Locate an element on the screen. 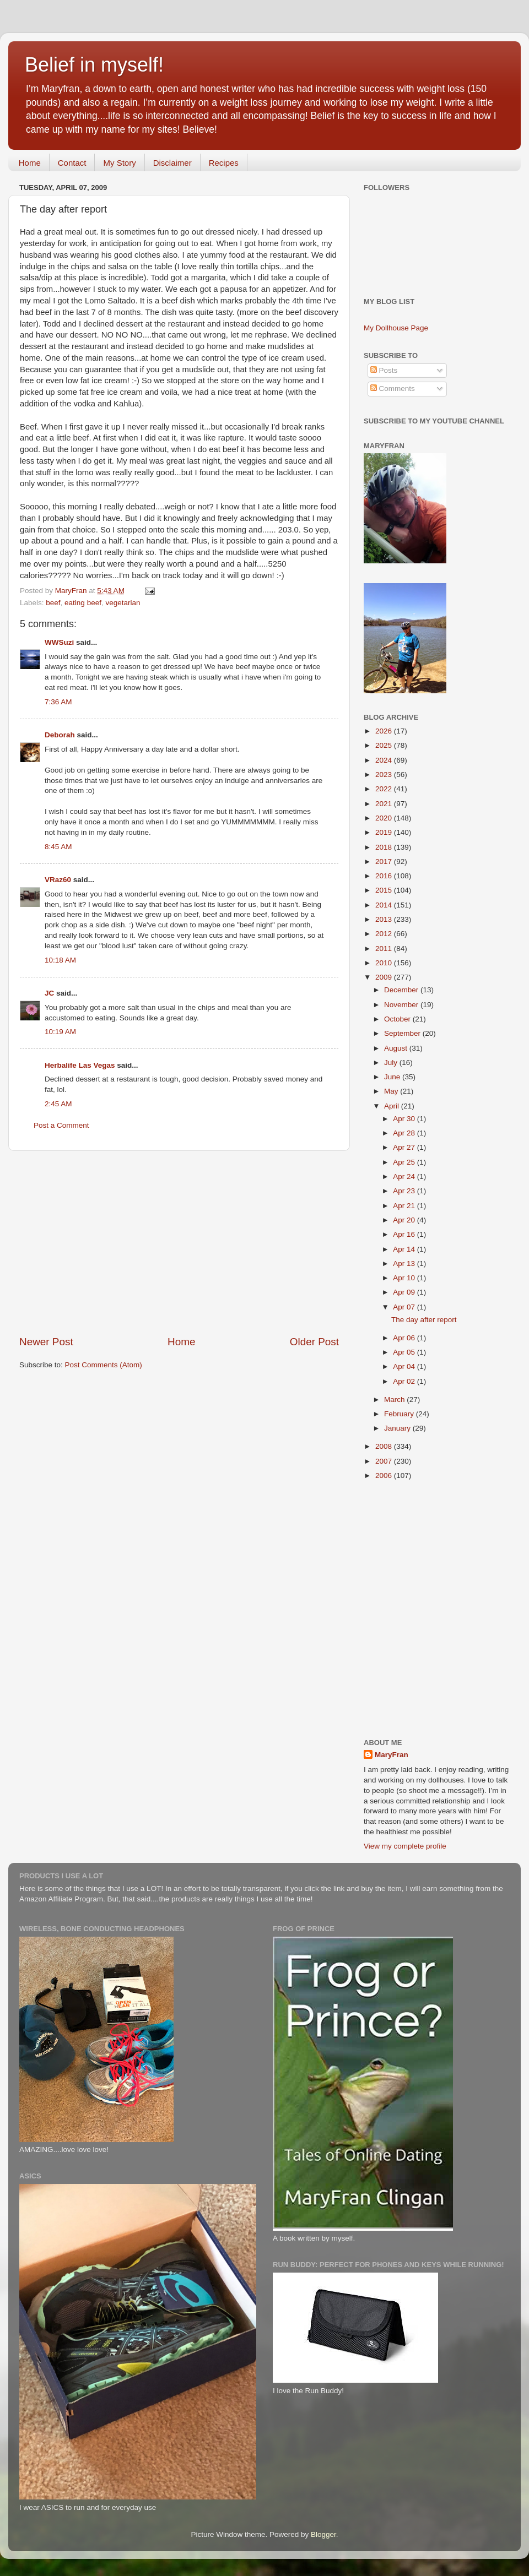 The width and height of the screenshot is (529, 2576). 2026 is located at coordinates (384, 731).